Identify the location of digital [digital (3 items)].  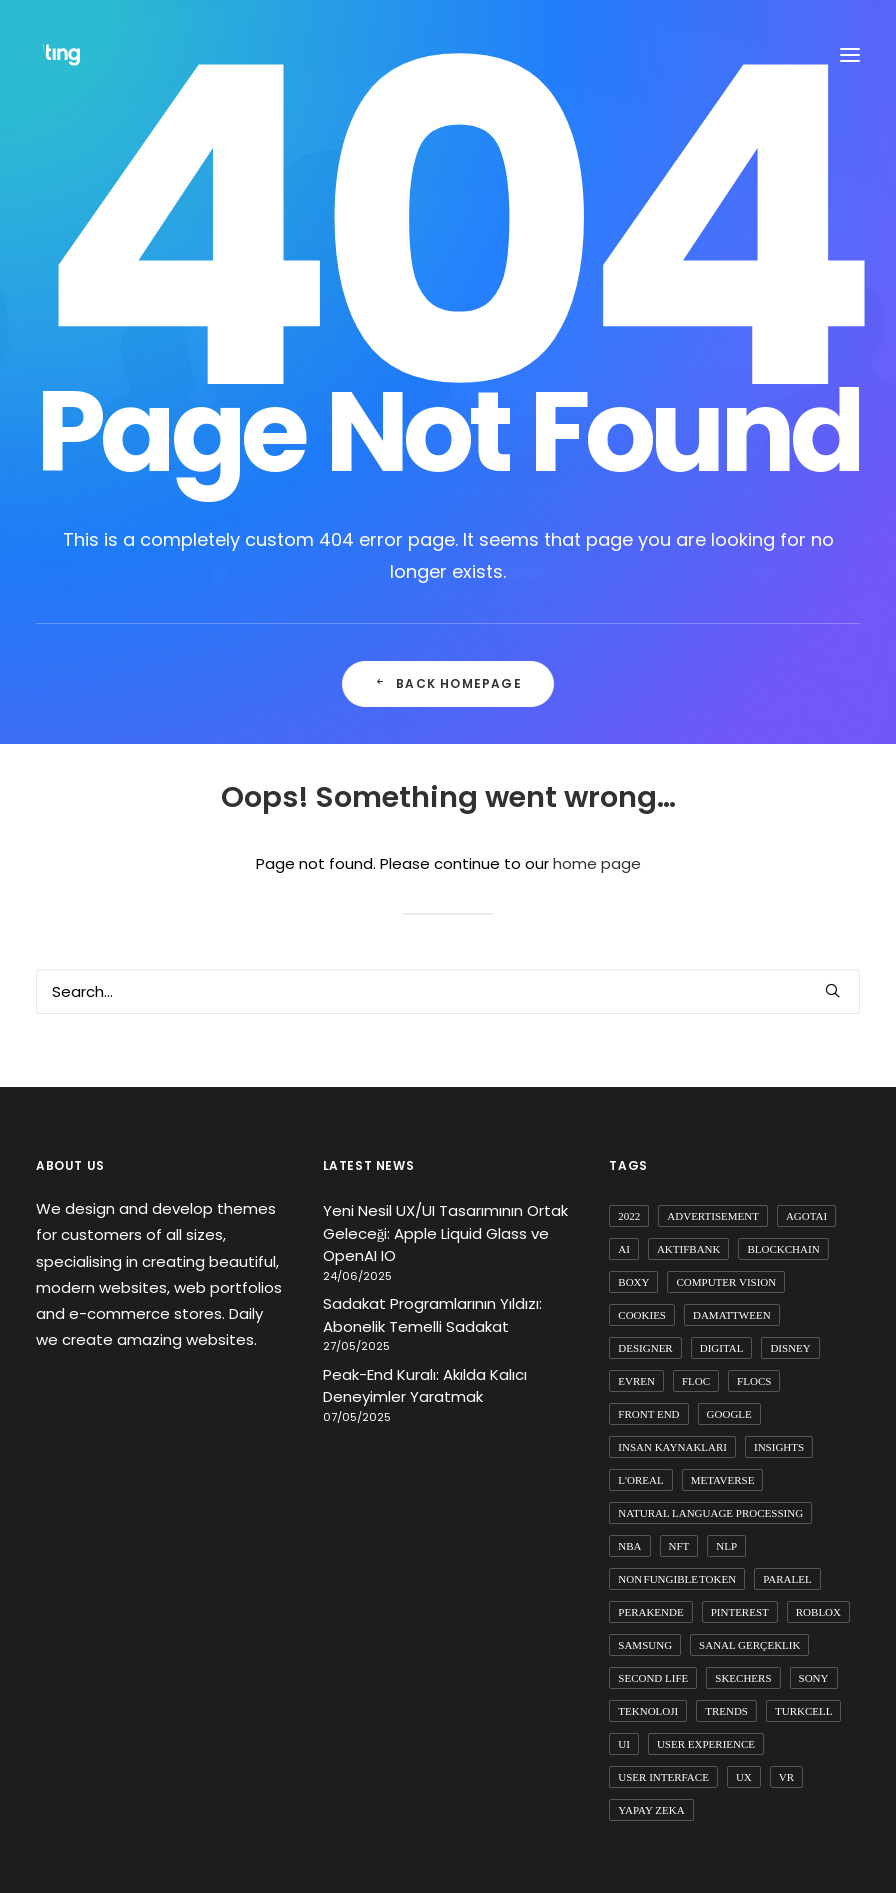
(722, 1348).